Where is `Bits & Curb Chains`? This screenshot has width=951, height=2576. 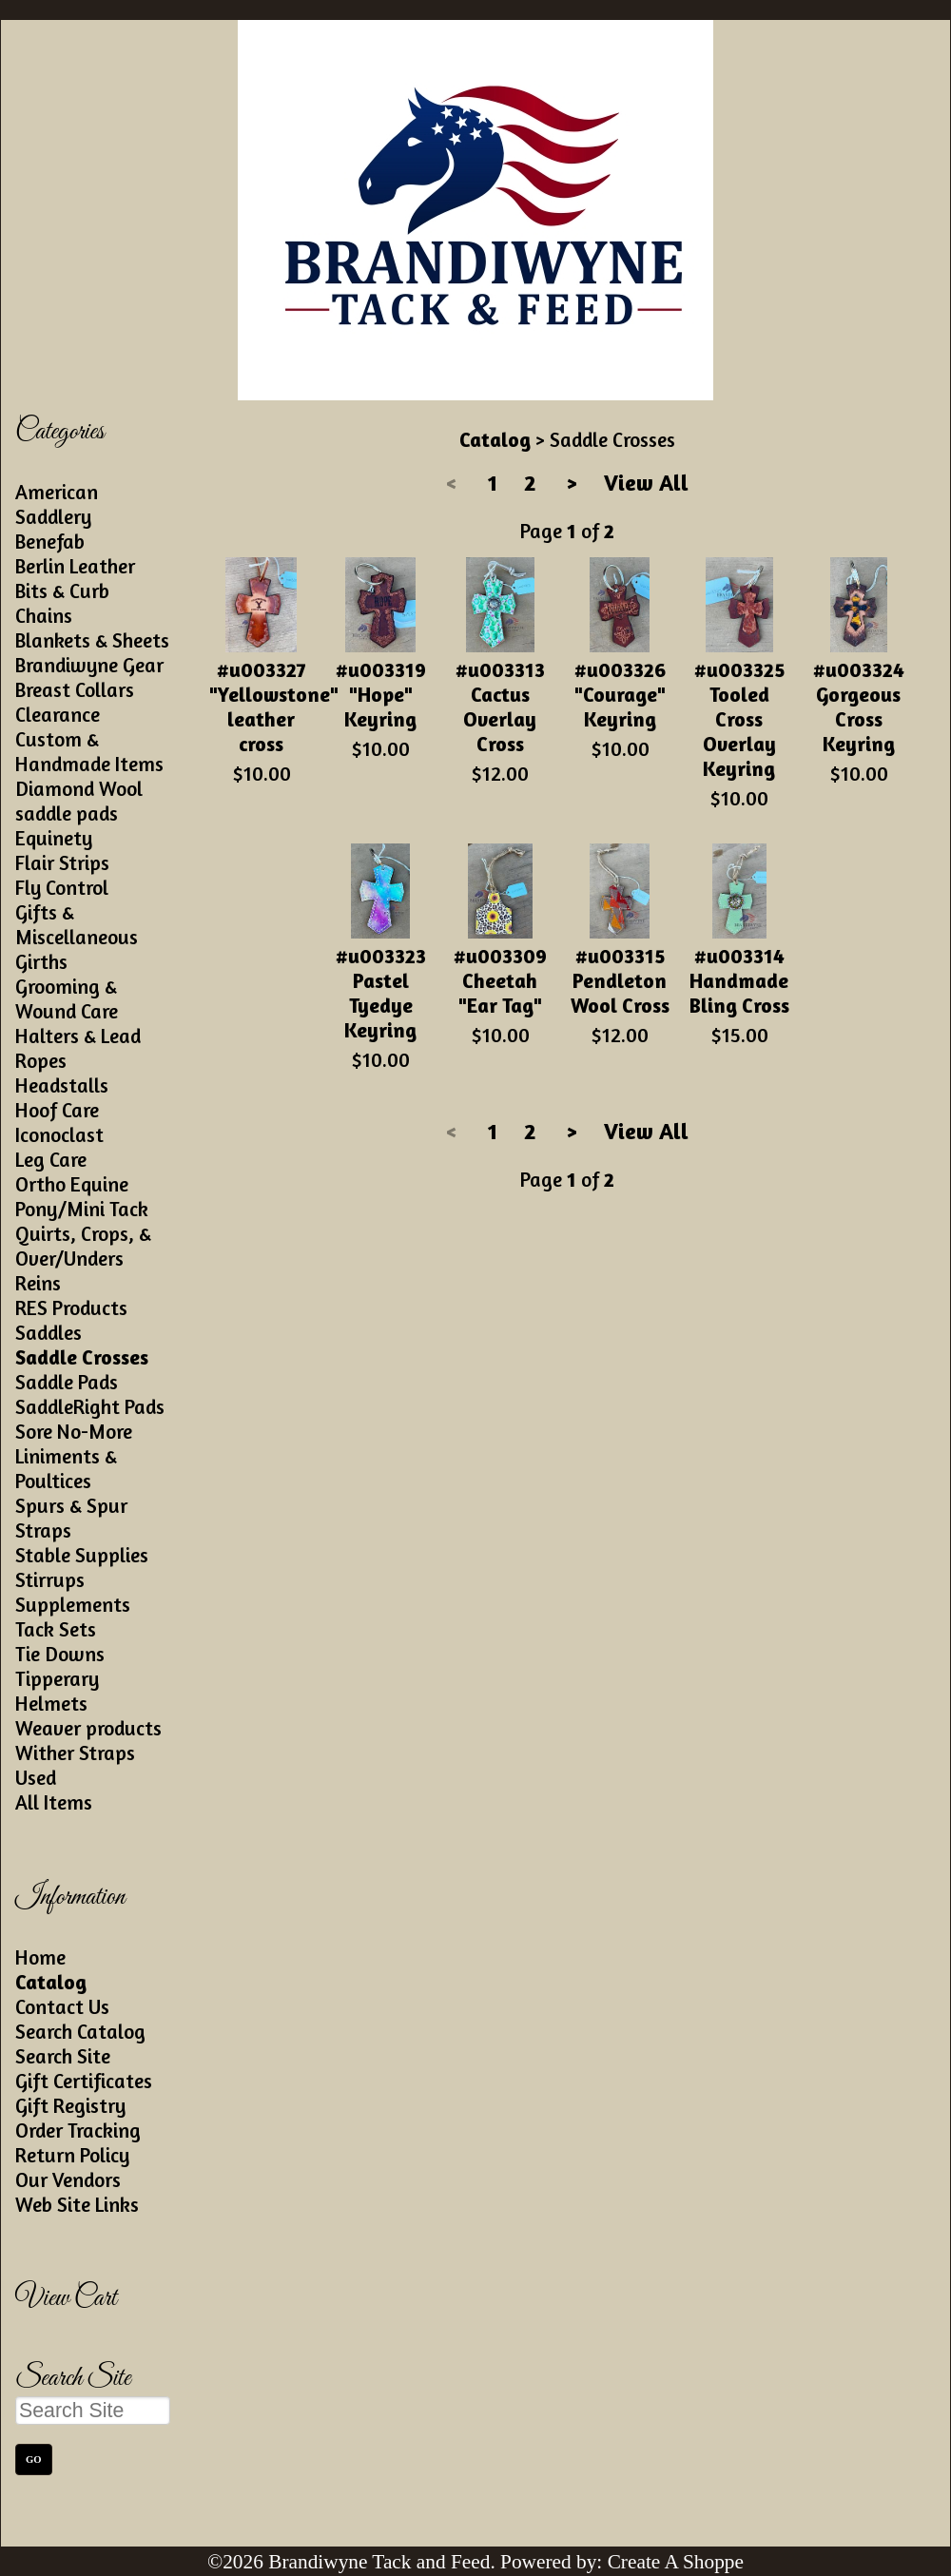
Bits & Curb Chains is located at coordinates (62, 603).